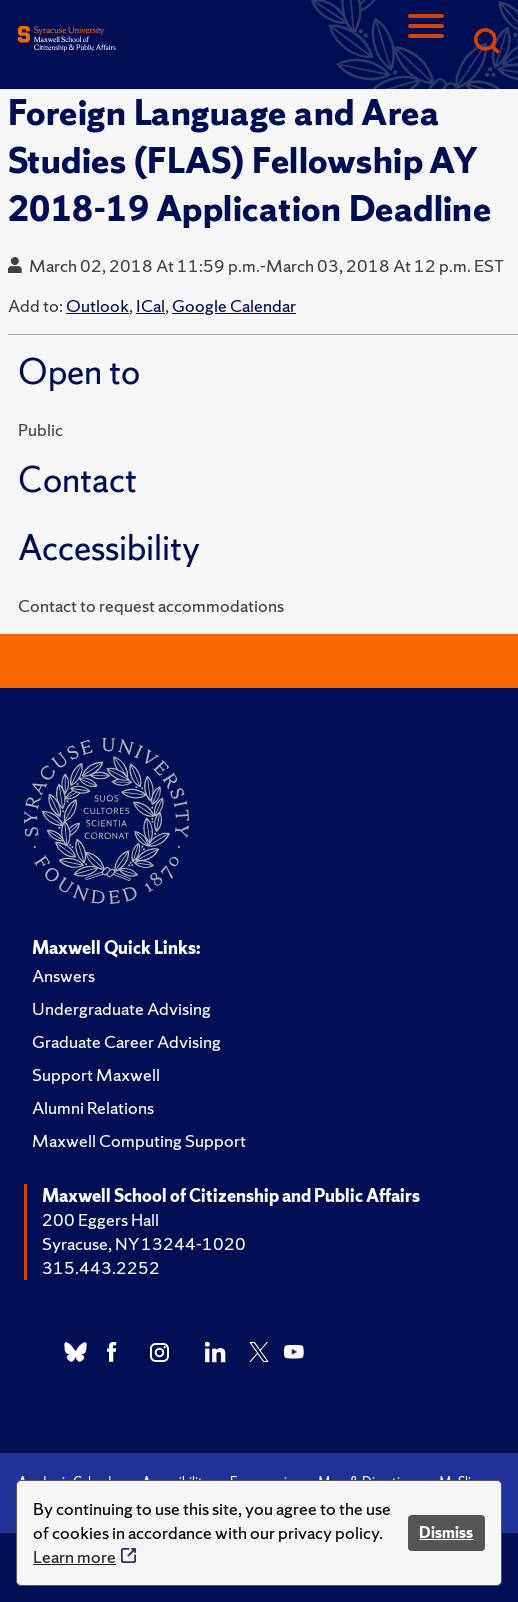 This screenshot has width=518, height=1602. Describe the element at coordinates (121, 1008) in the screenshot. I see `Undergraduate Advising` at that location.